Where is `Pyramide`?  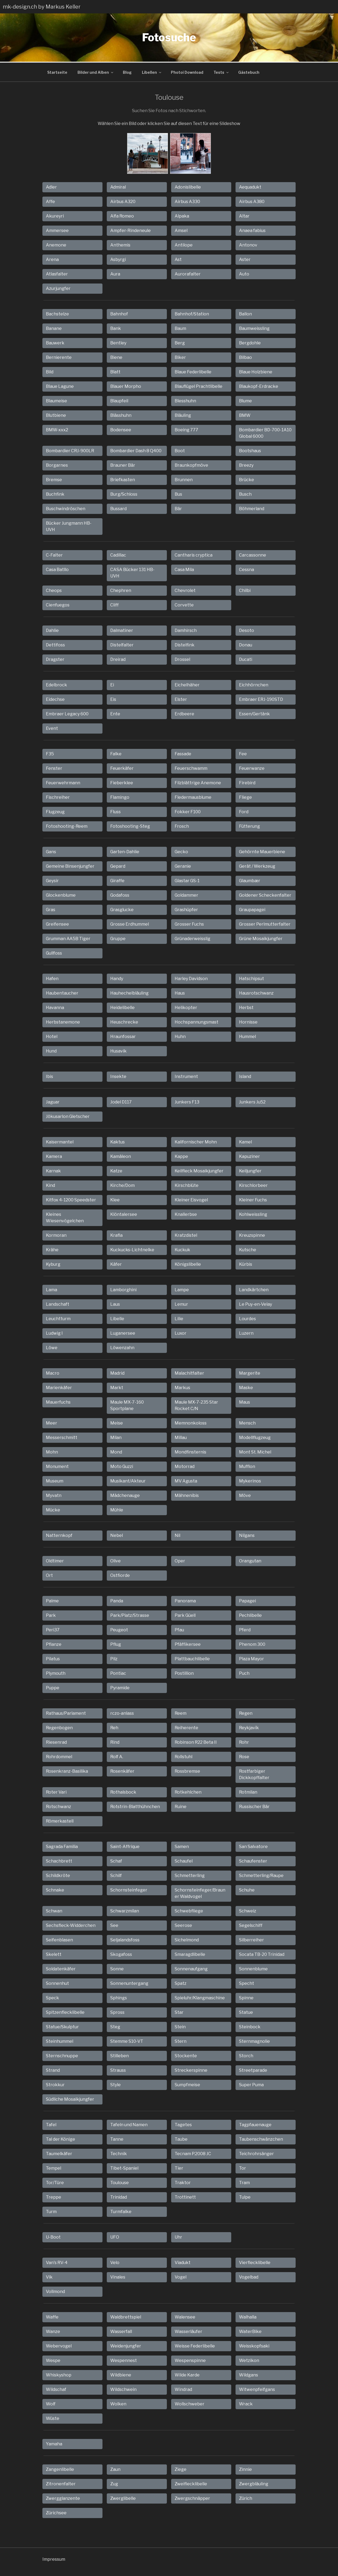 Pyramide is located at coordinates (120, 1687).